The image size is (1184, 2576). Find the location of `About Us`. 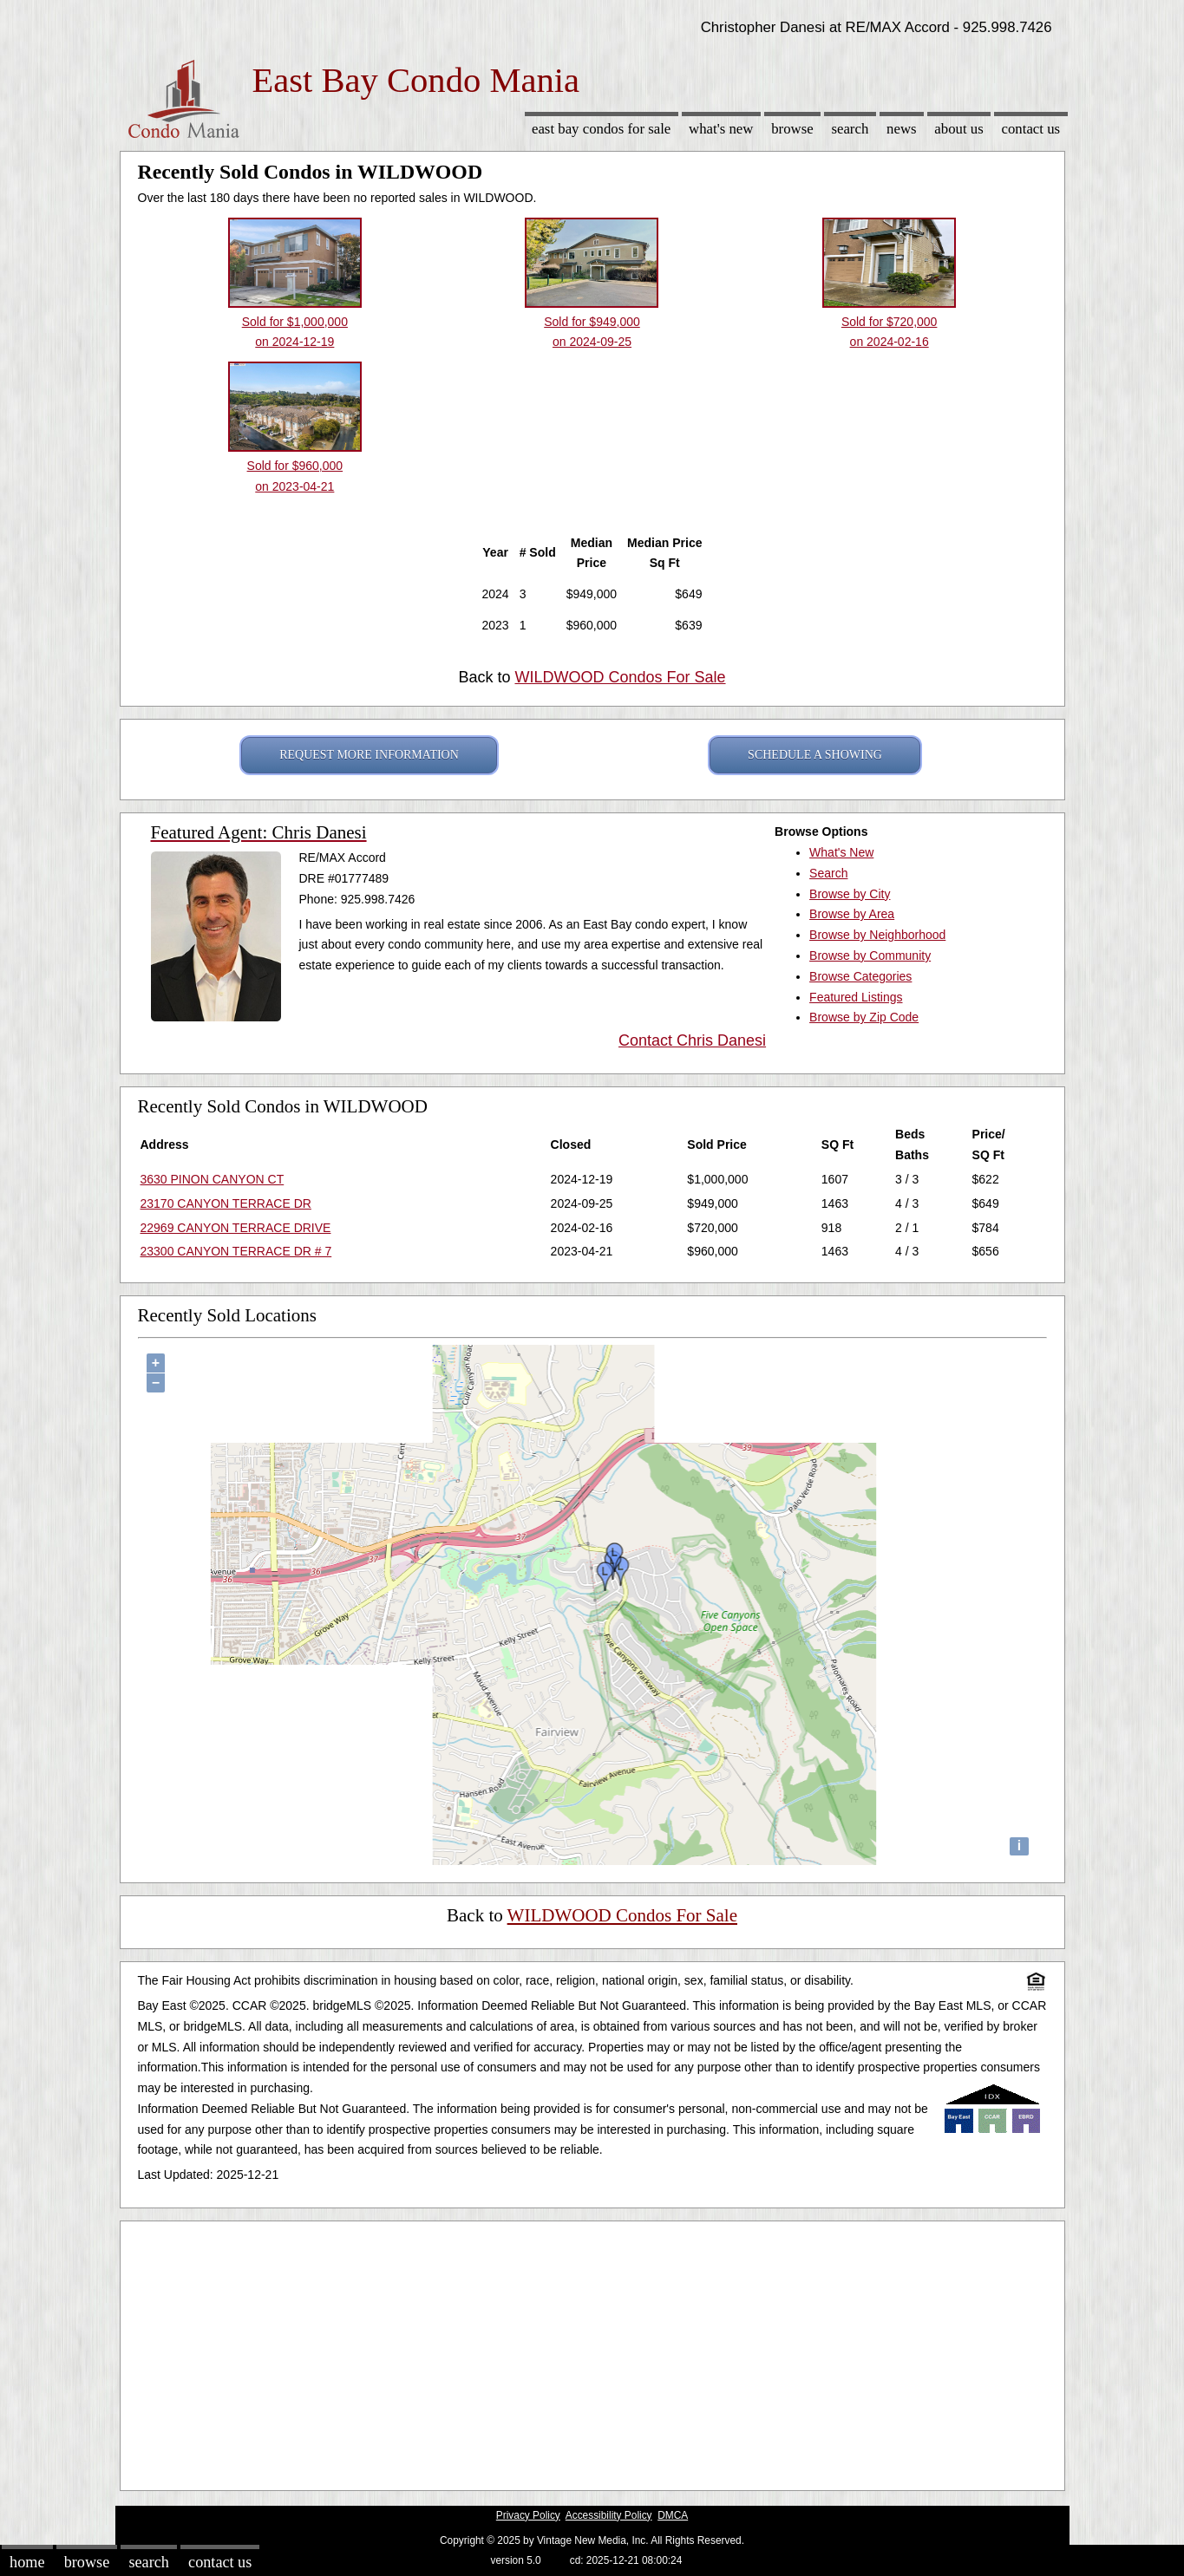

About Us is located at coordinates (958, 129).